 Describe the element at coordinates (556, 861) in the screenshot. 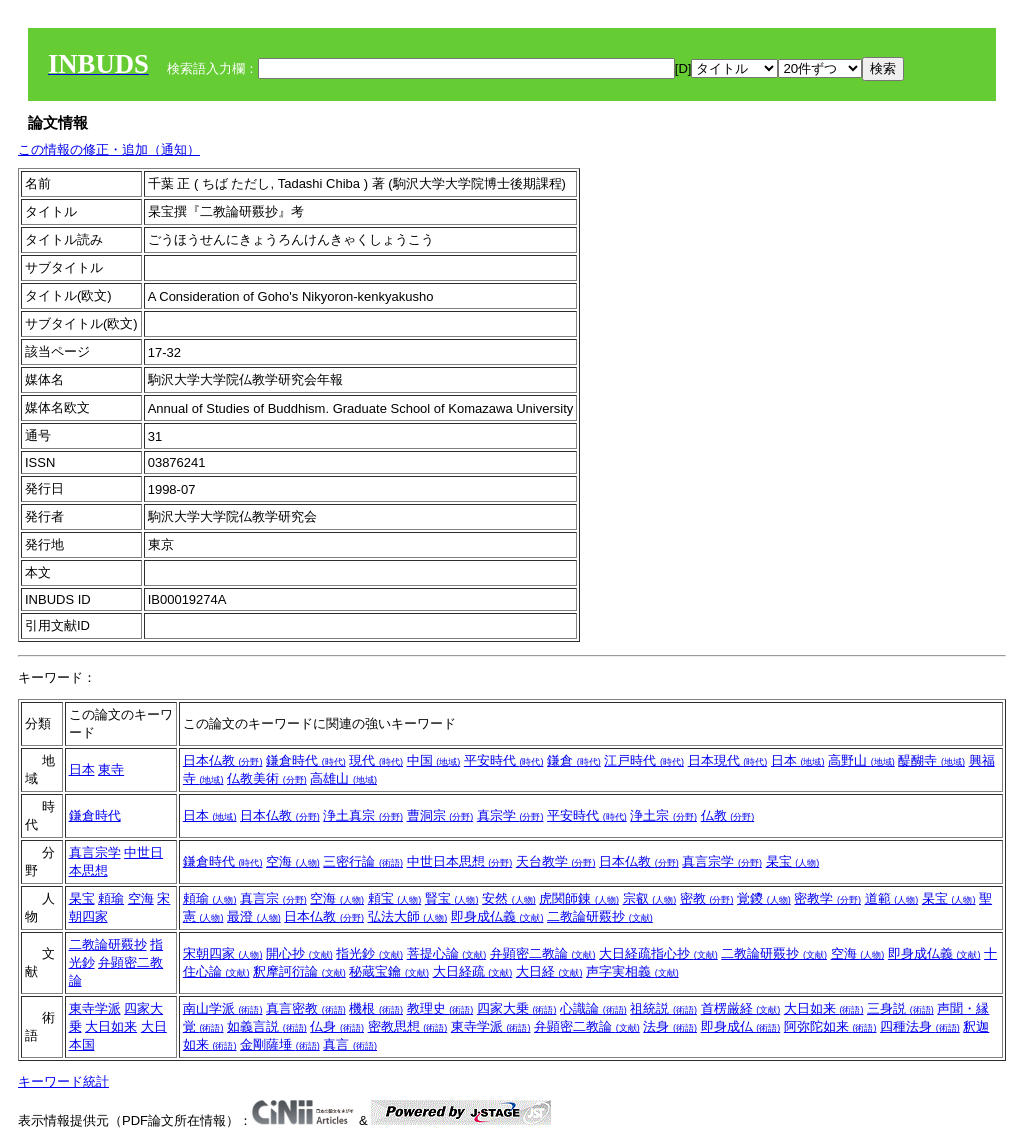

I see `天台教学` at that location.